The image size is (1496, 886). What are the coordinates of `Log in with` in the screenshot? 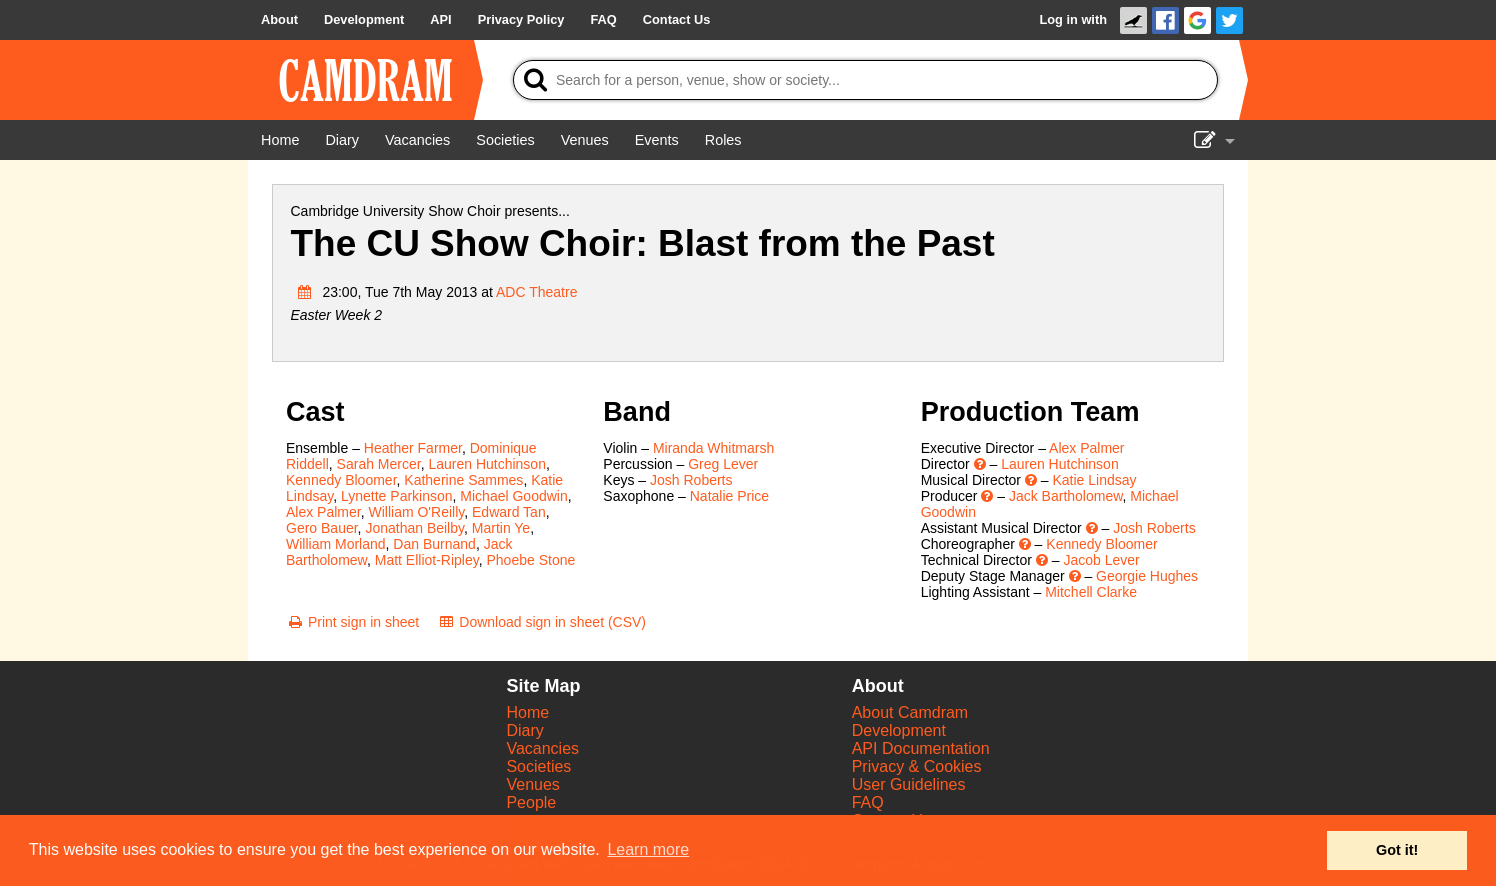 It's located at (1073, 19).